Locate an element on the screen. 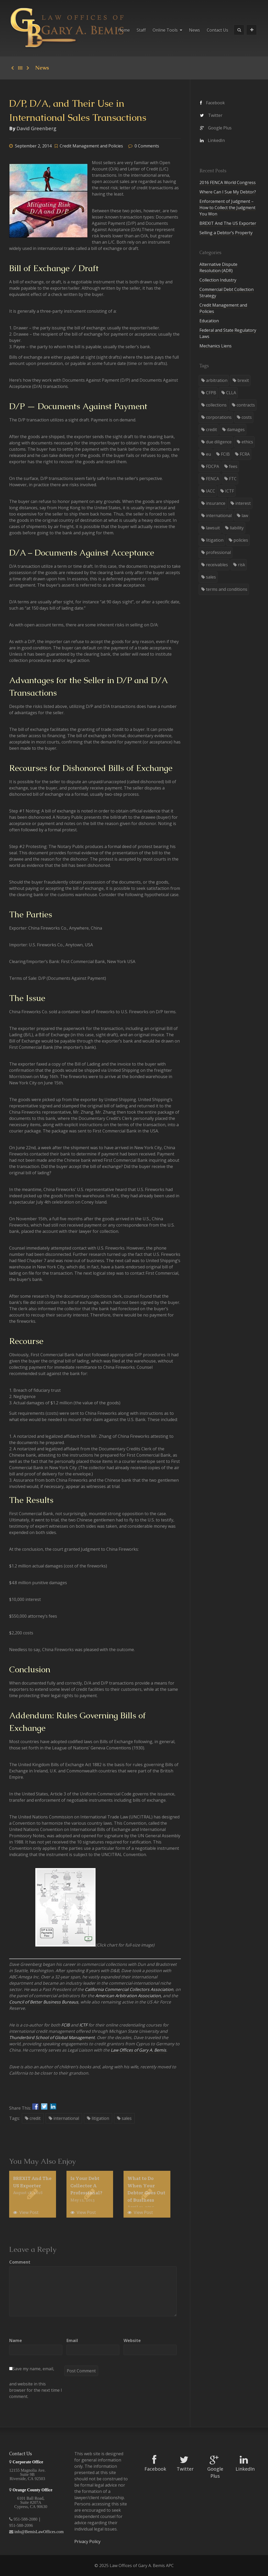 Image resolution: width=268 pixels, height=2576 pixels. David Greenberg is located at coordinates (36, 128).